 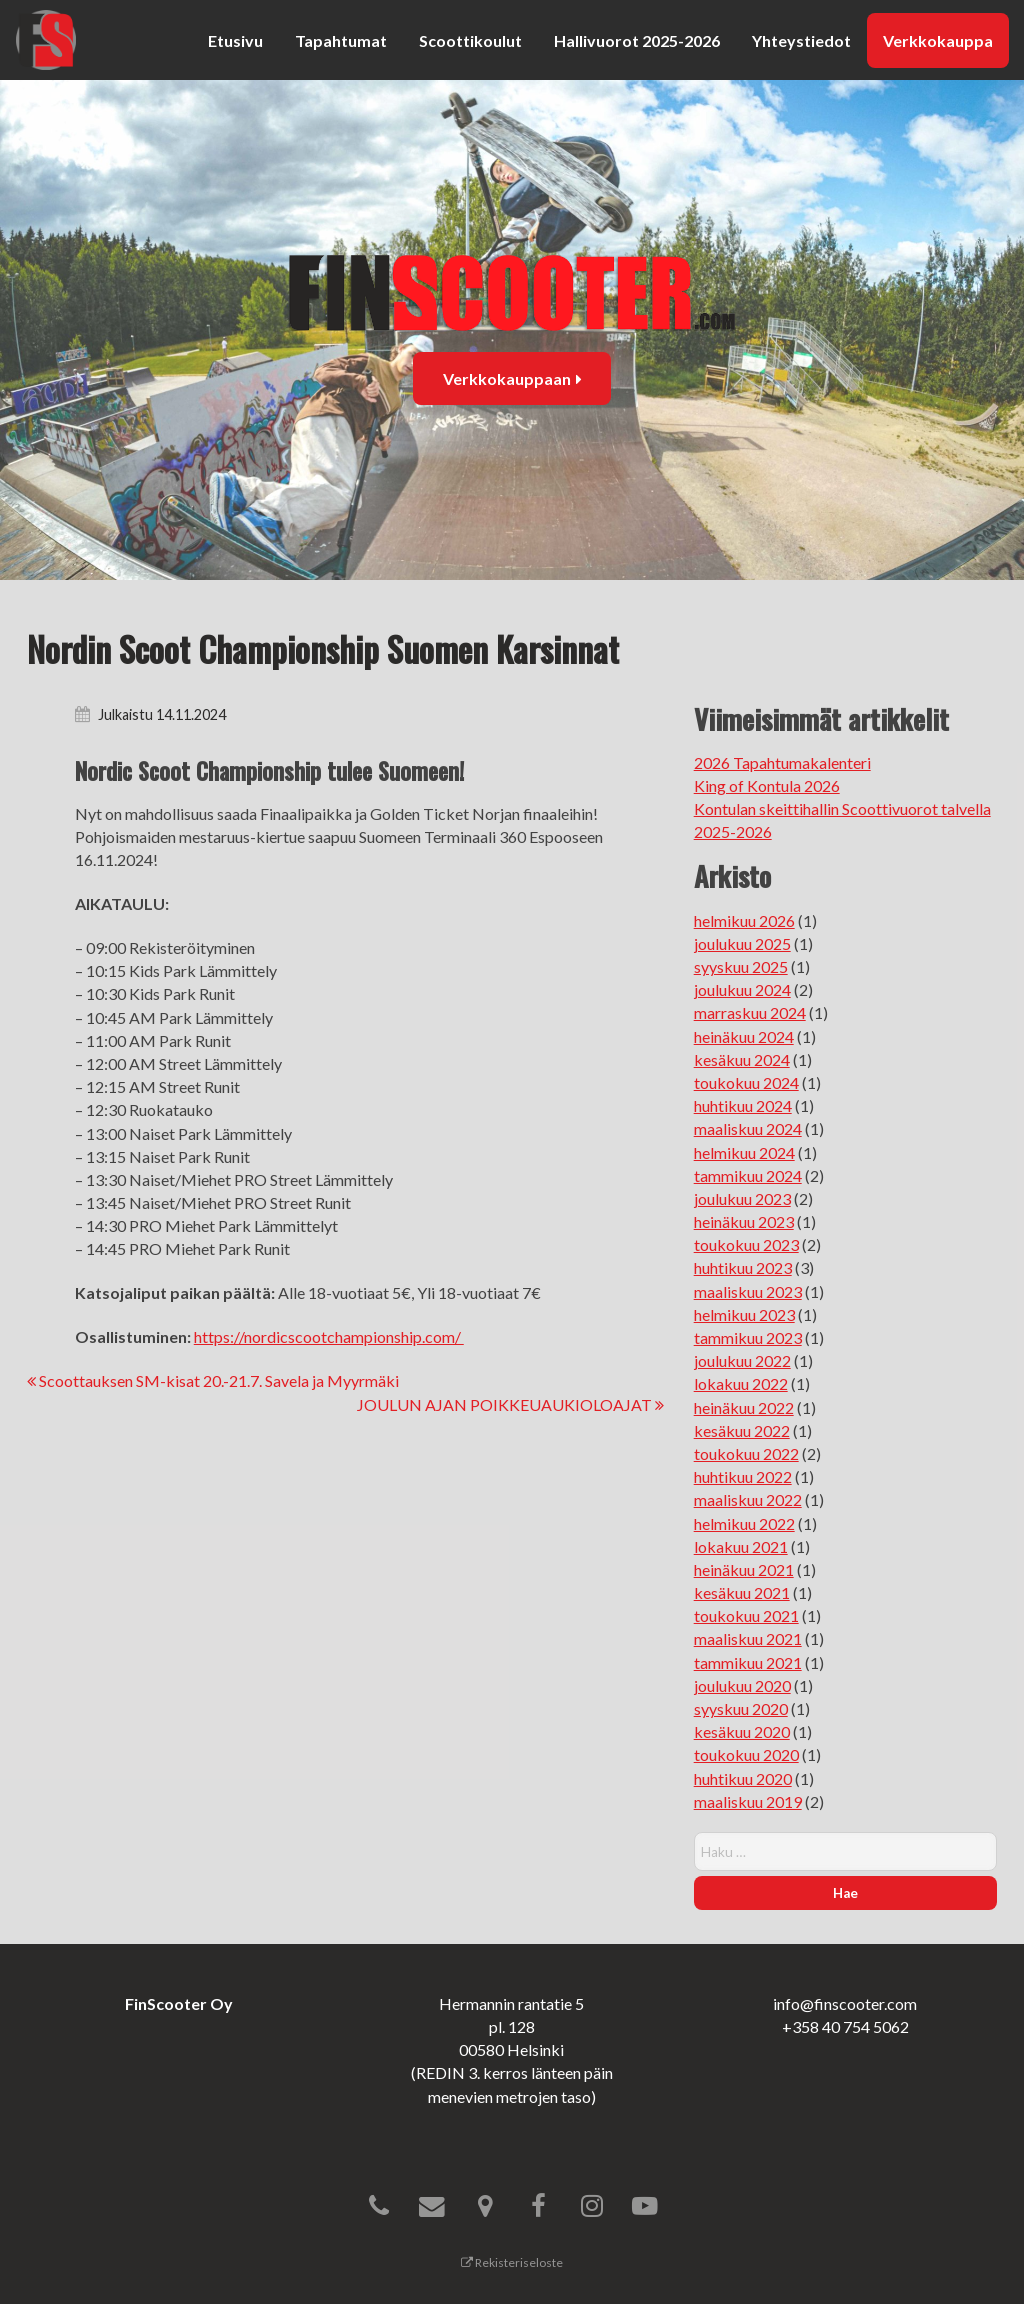 What do you see at coordinates (742, 989) in the screenshot?
I see `joulukuu 2024` at bounding box center [742, 989].